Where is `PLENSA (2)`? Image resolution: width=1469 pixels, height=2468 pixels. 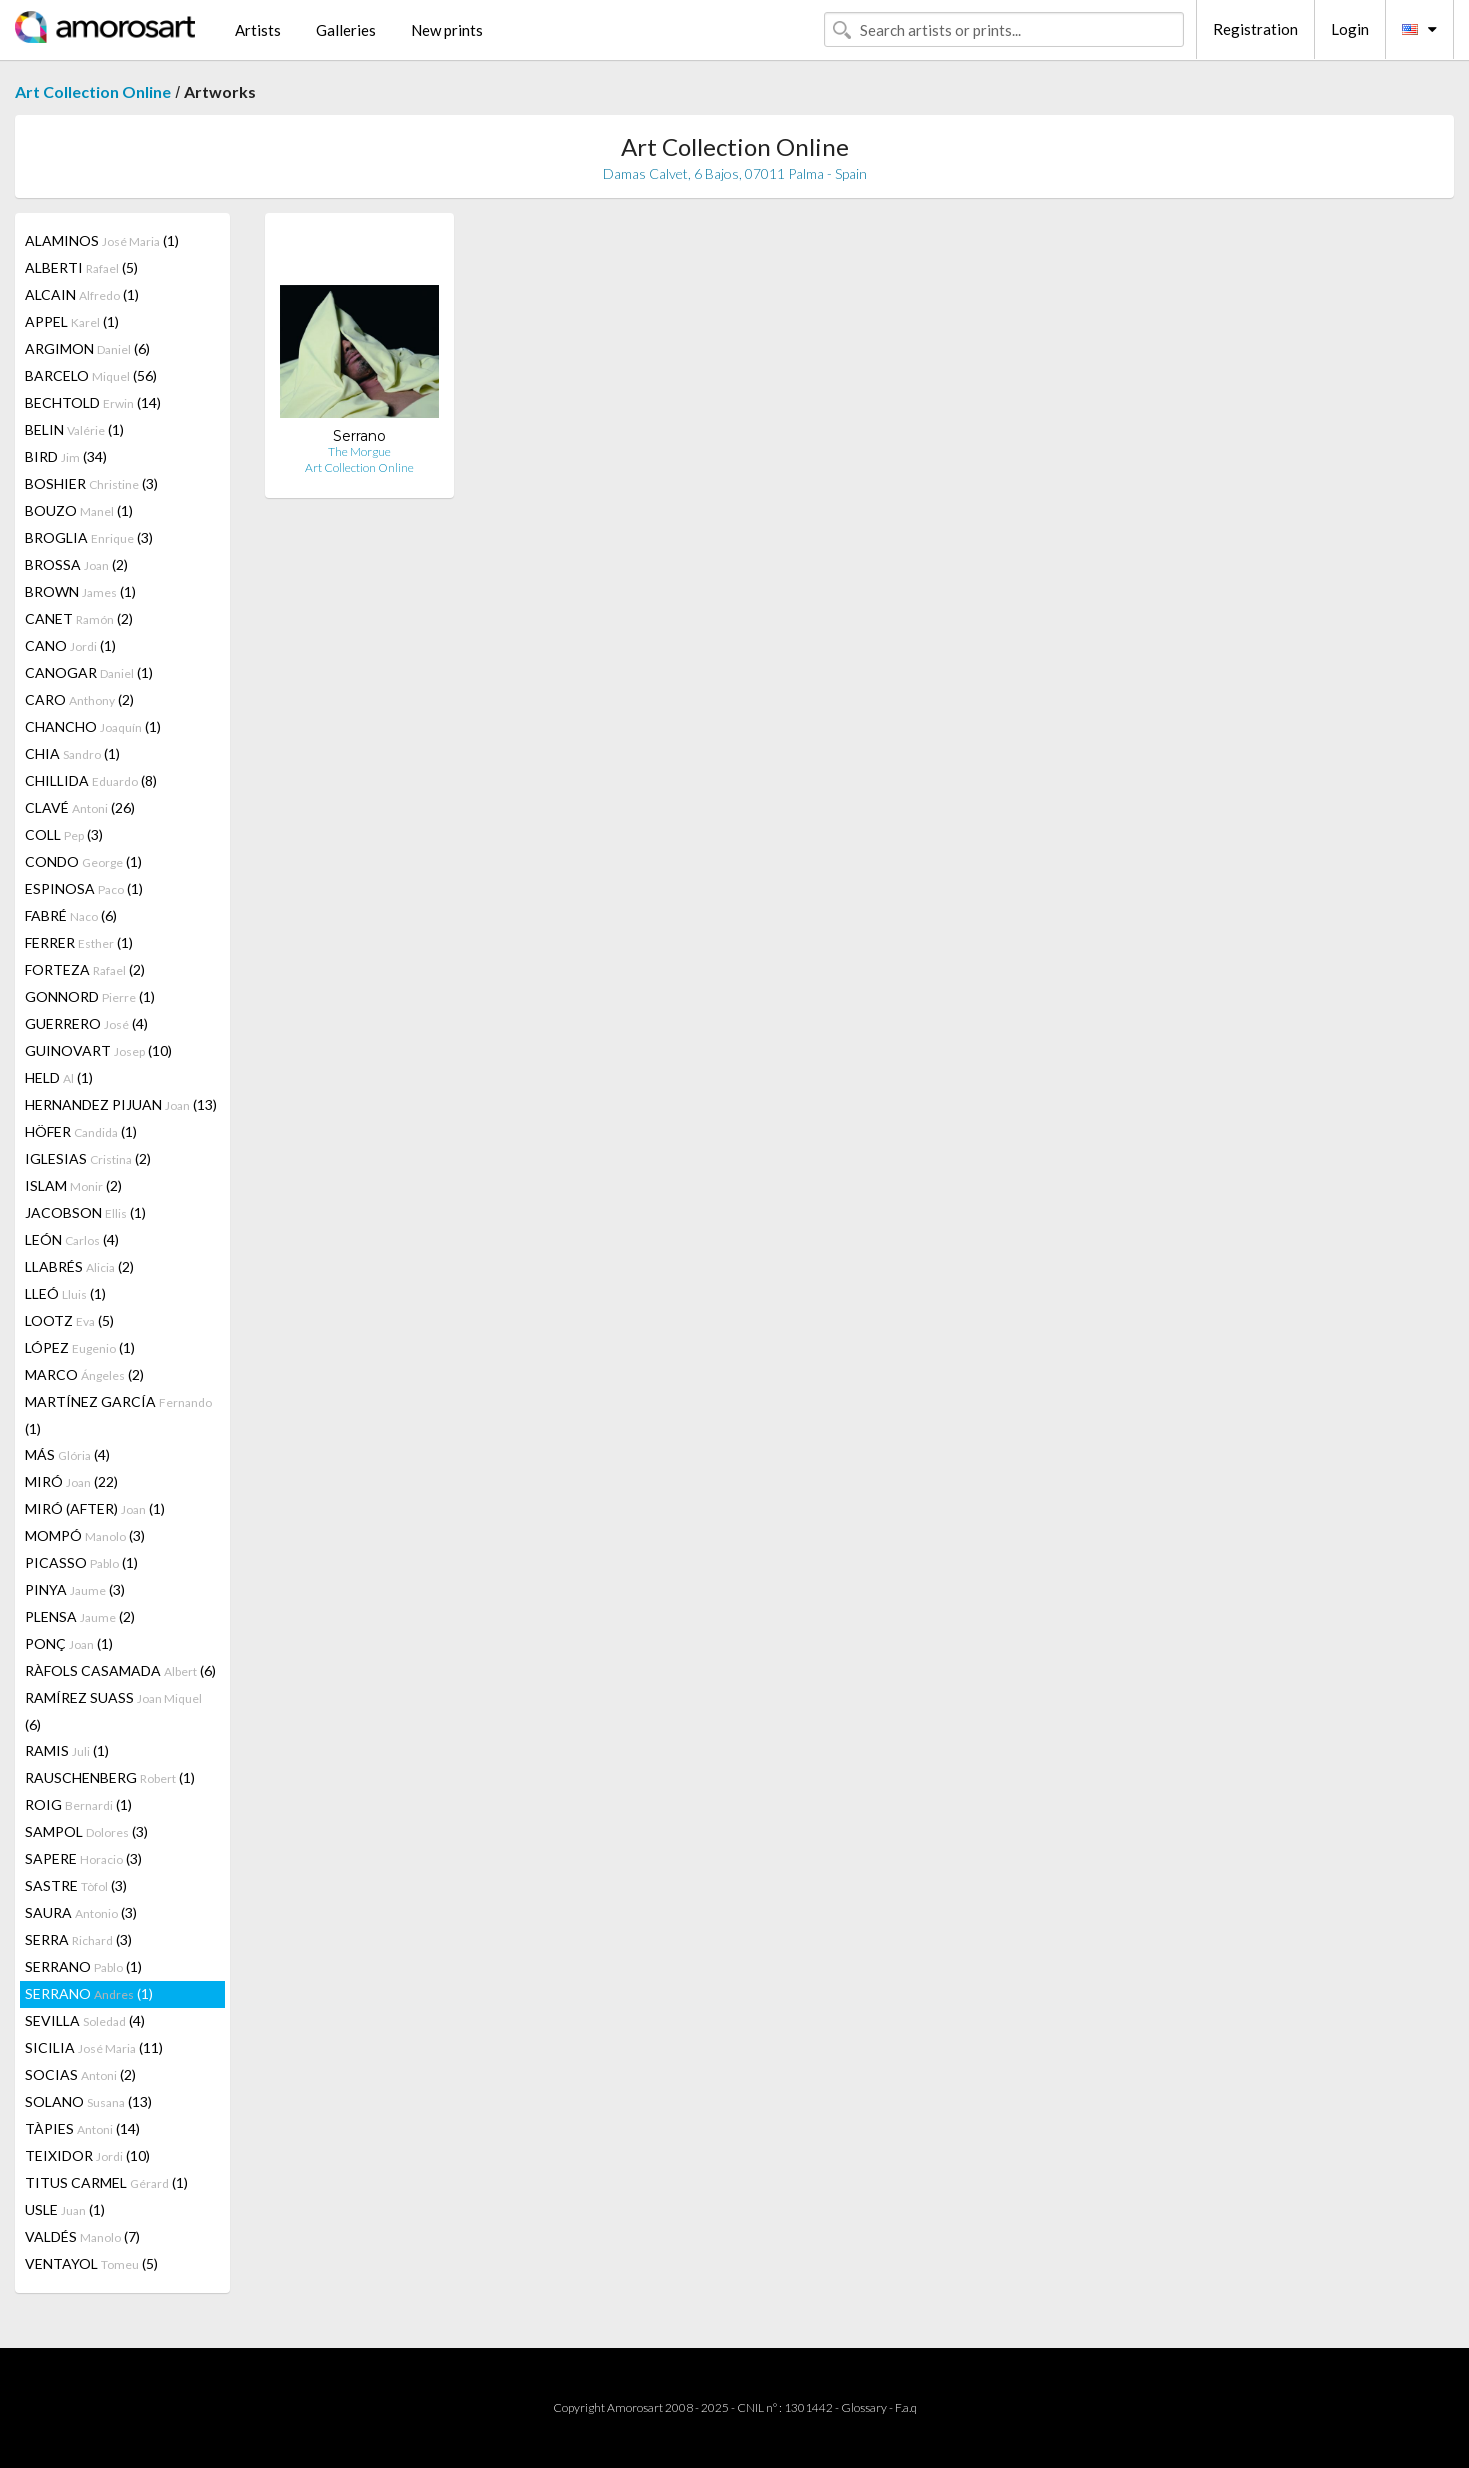 PLENSA (2) is located at coordinates (80, 1616).